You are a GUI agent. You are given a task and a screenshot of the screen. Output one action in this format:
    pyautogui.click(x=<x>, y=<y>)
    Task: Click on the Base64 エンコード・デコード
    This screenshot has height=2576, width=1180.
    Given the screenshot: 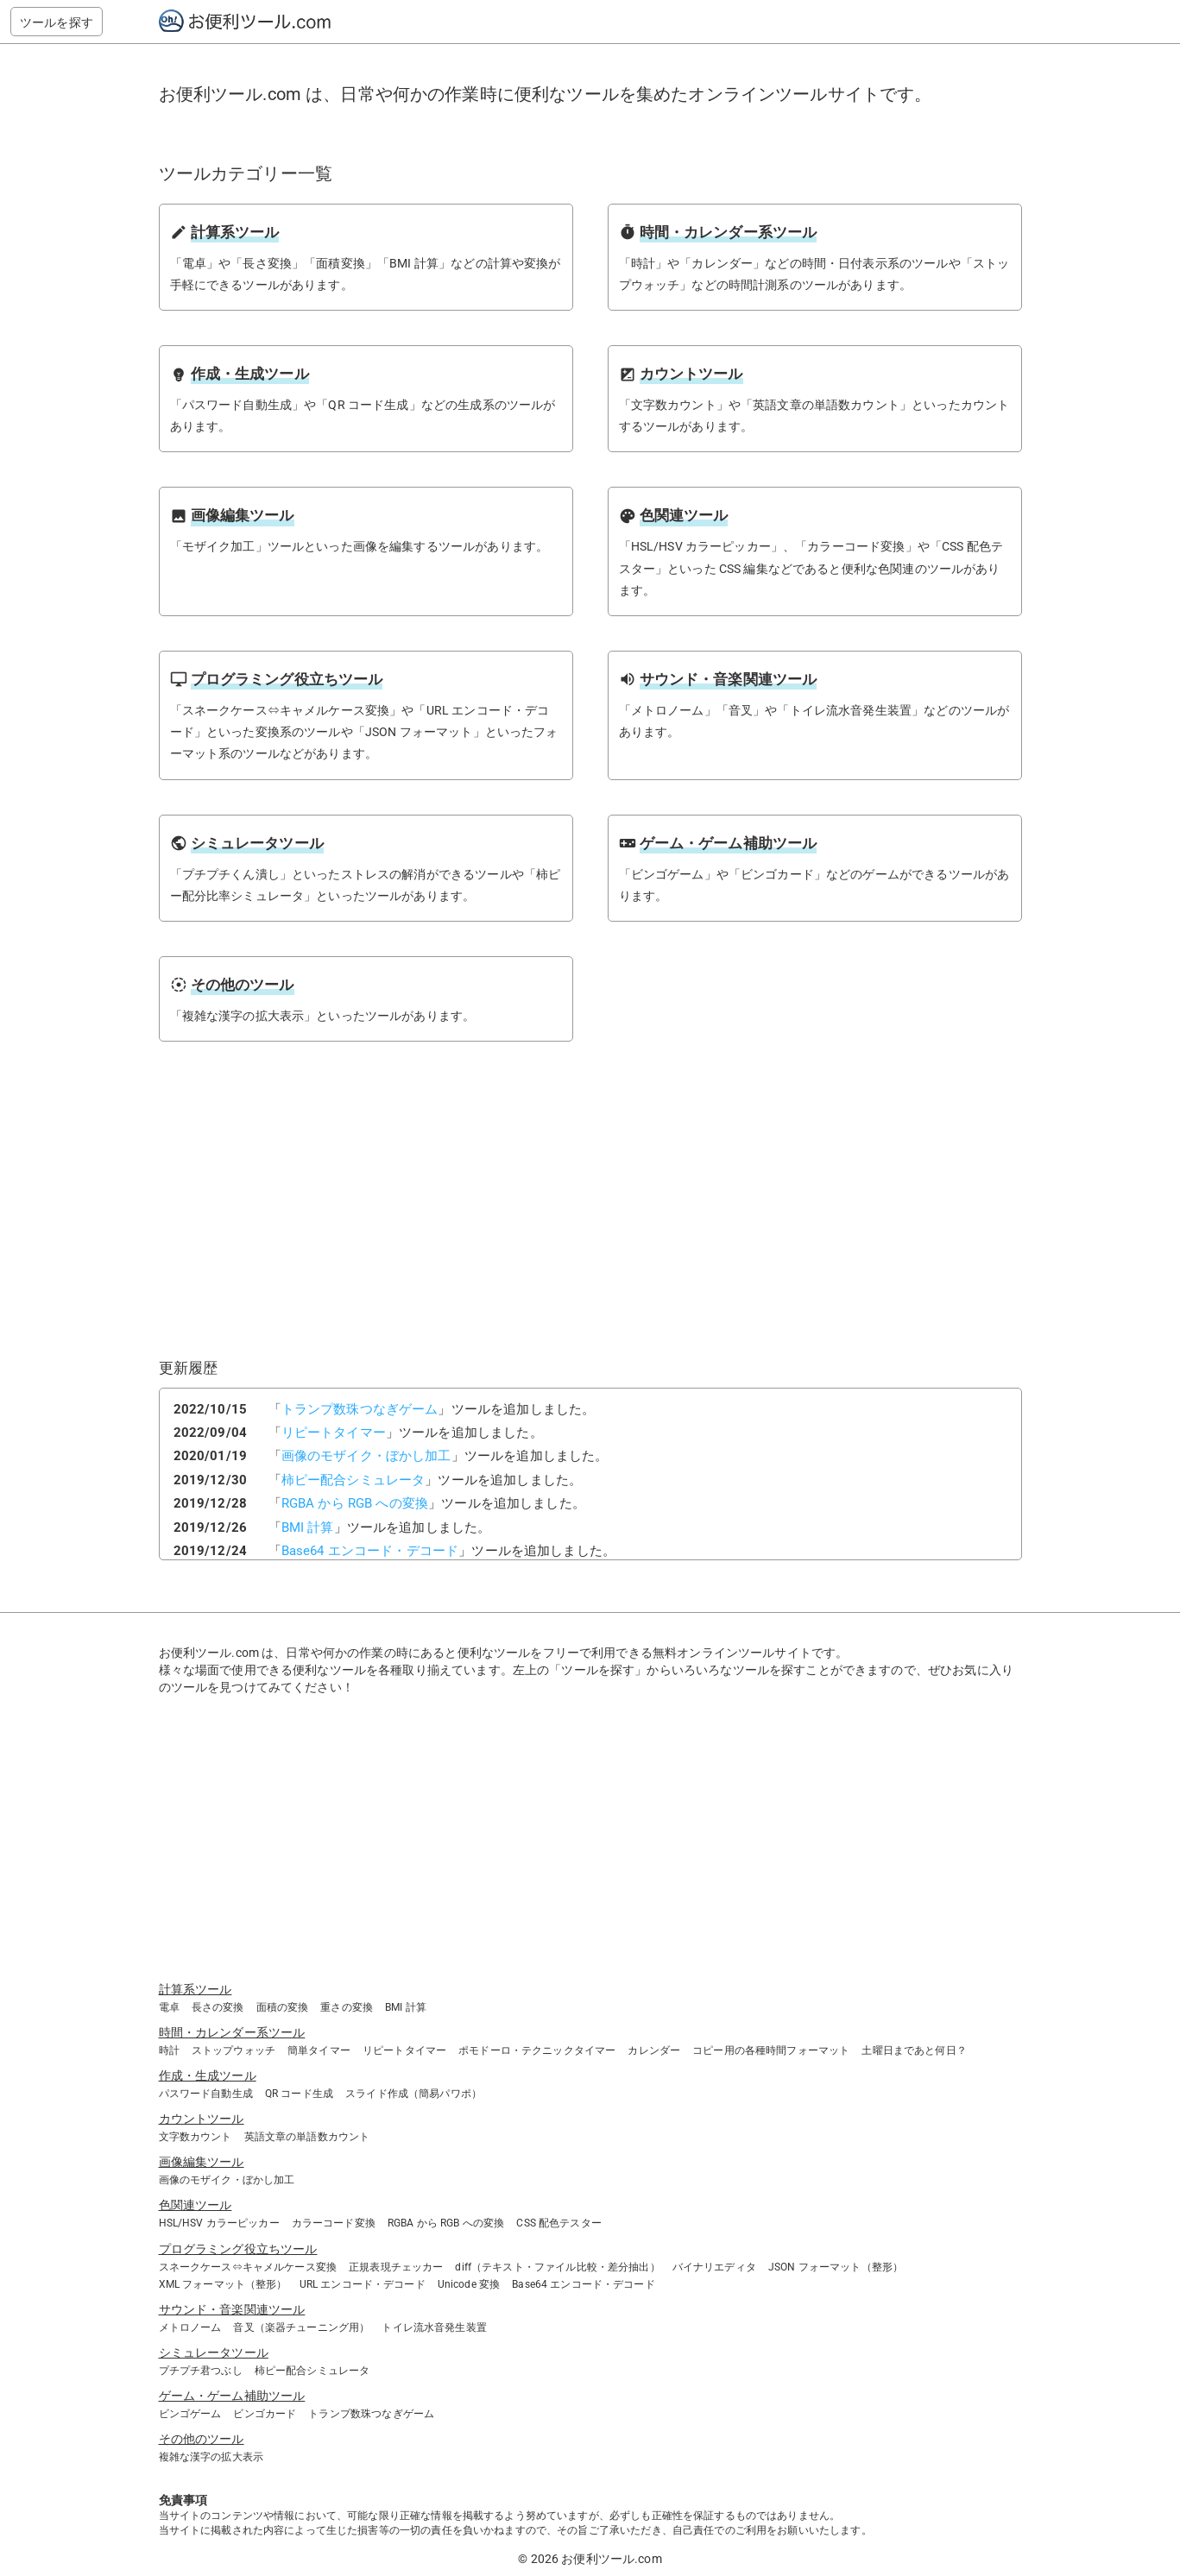 What is the action you would take?
    pyautogui.click(x=370, y=1551)
    